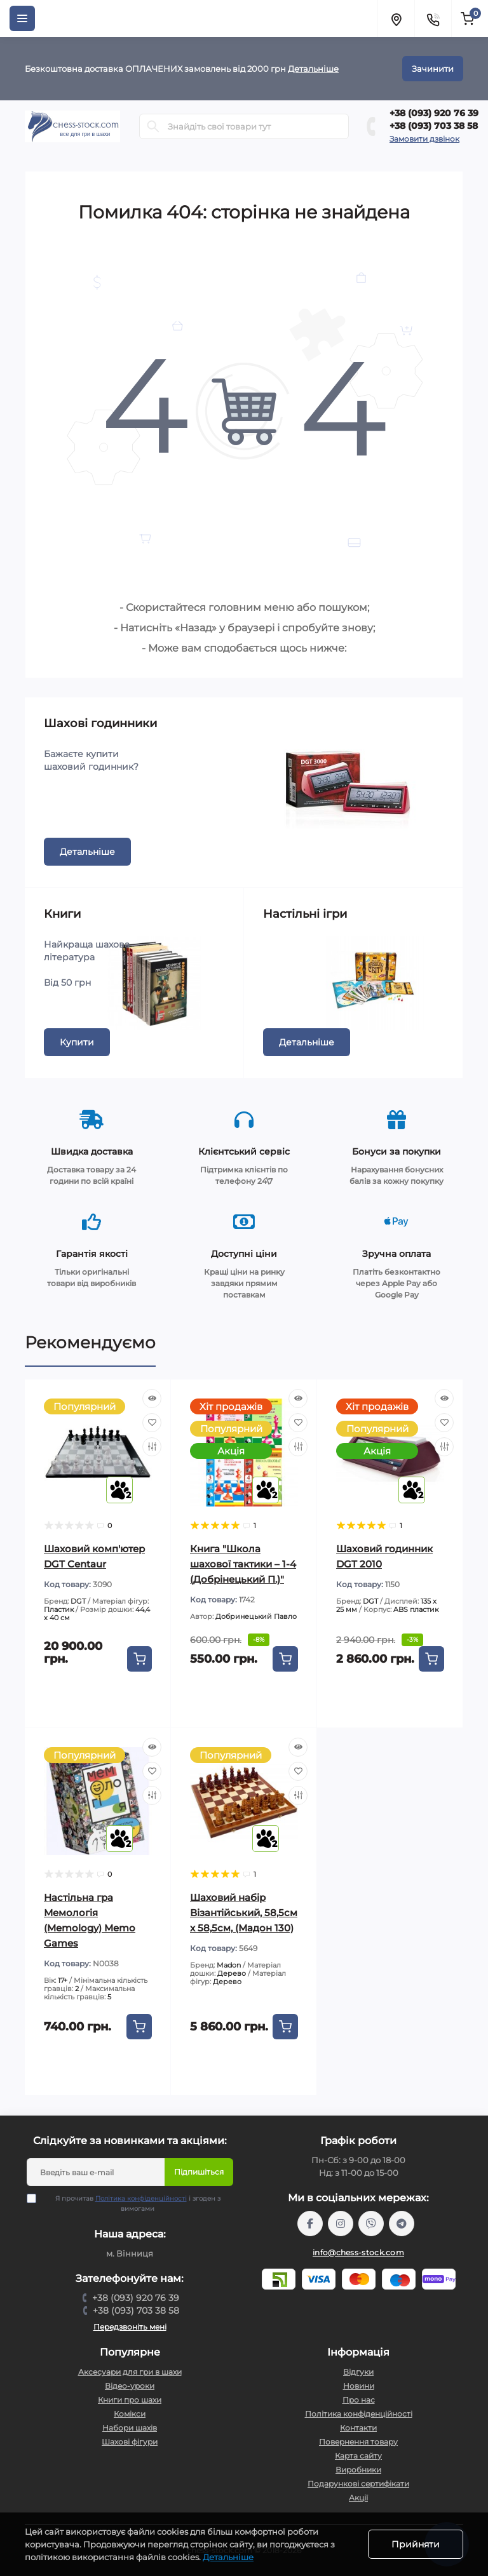 Image resolution: width=488 pixels, height=2576 pixels. I want to click on https://t.me/chess_stock, so click(401, 2223).